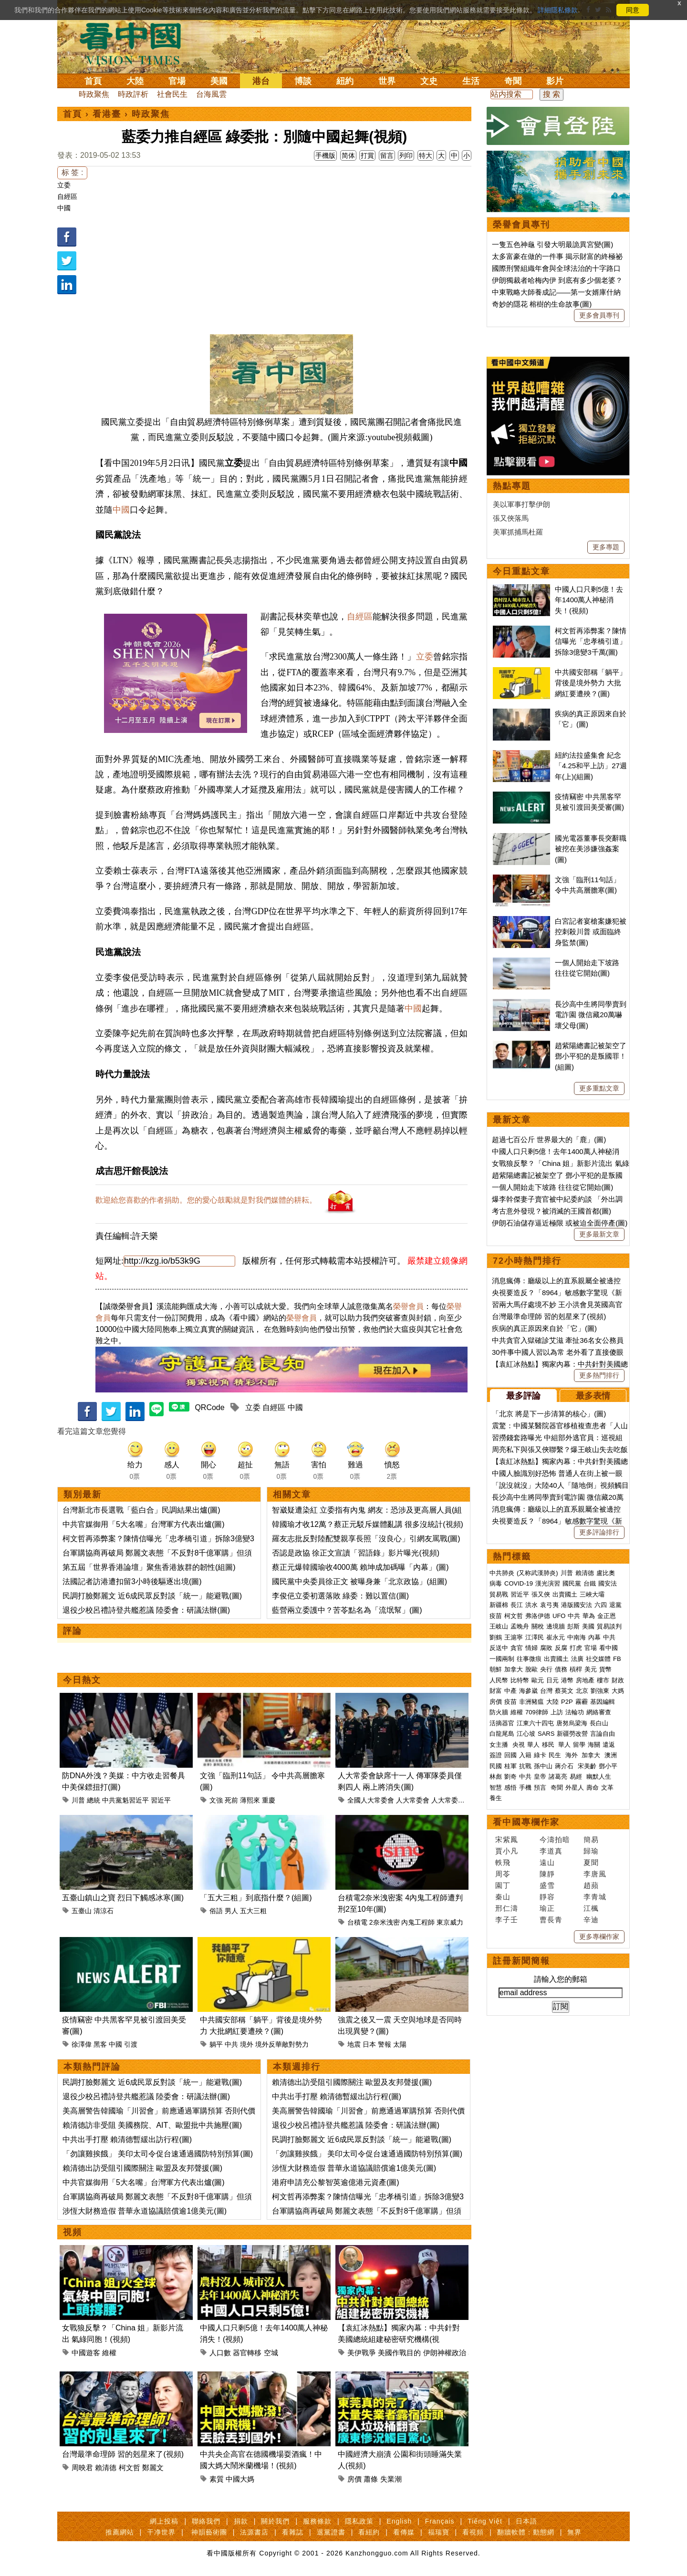 The image size is (687, 2576). Describe the element at coordinates (355, 1553) in the screenshot. I see `否認是政協 徐正文宣讀「習語錄」影片曝光(視頻)` at that location.